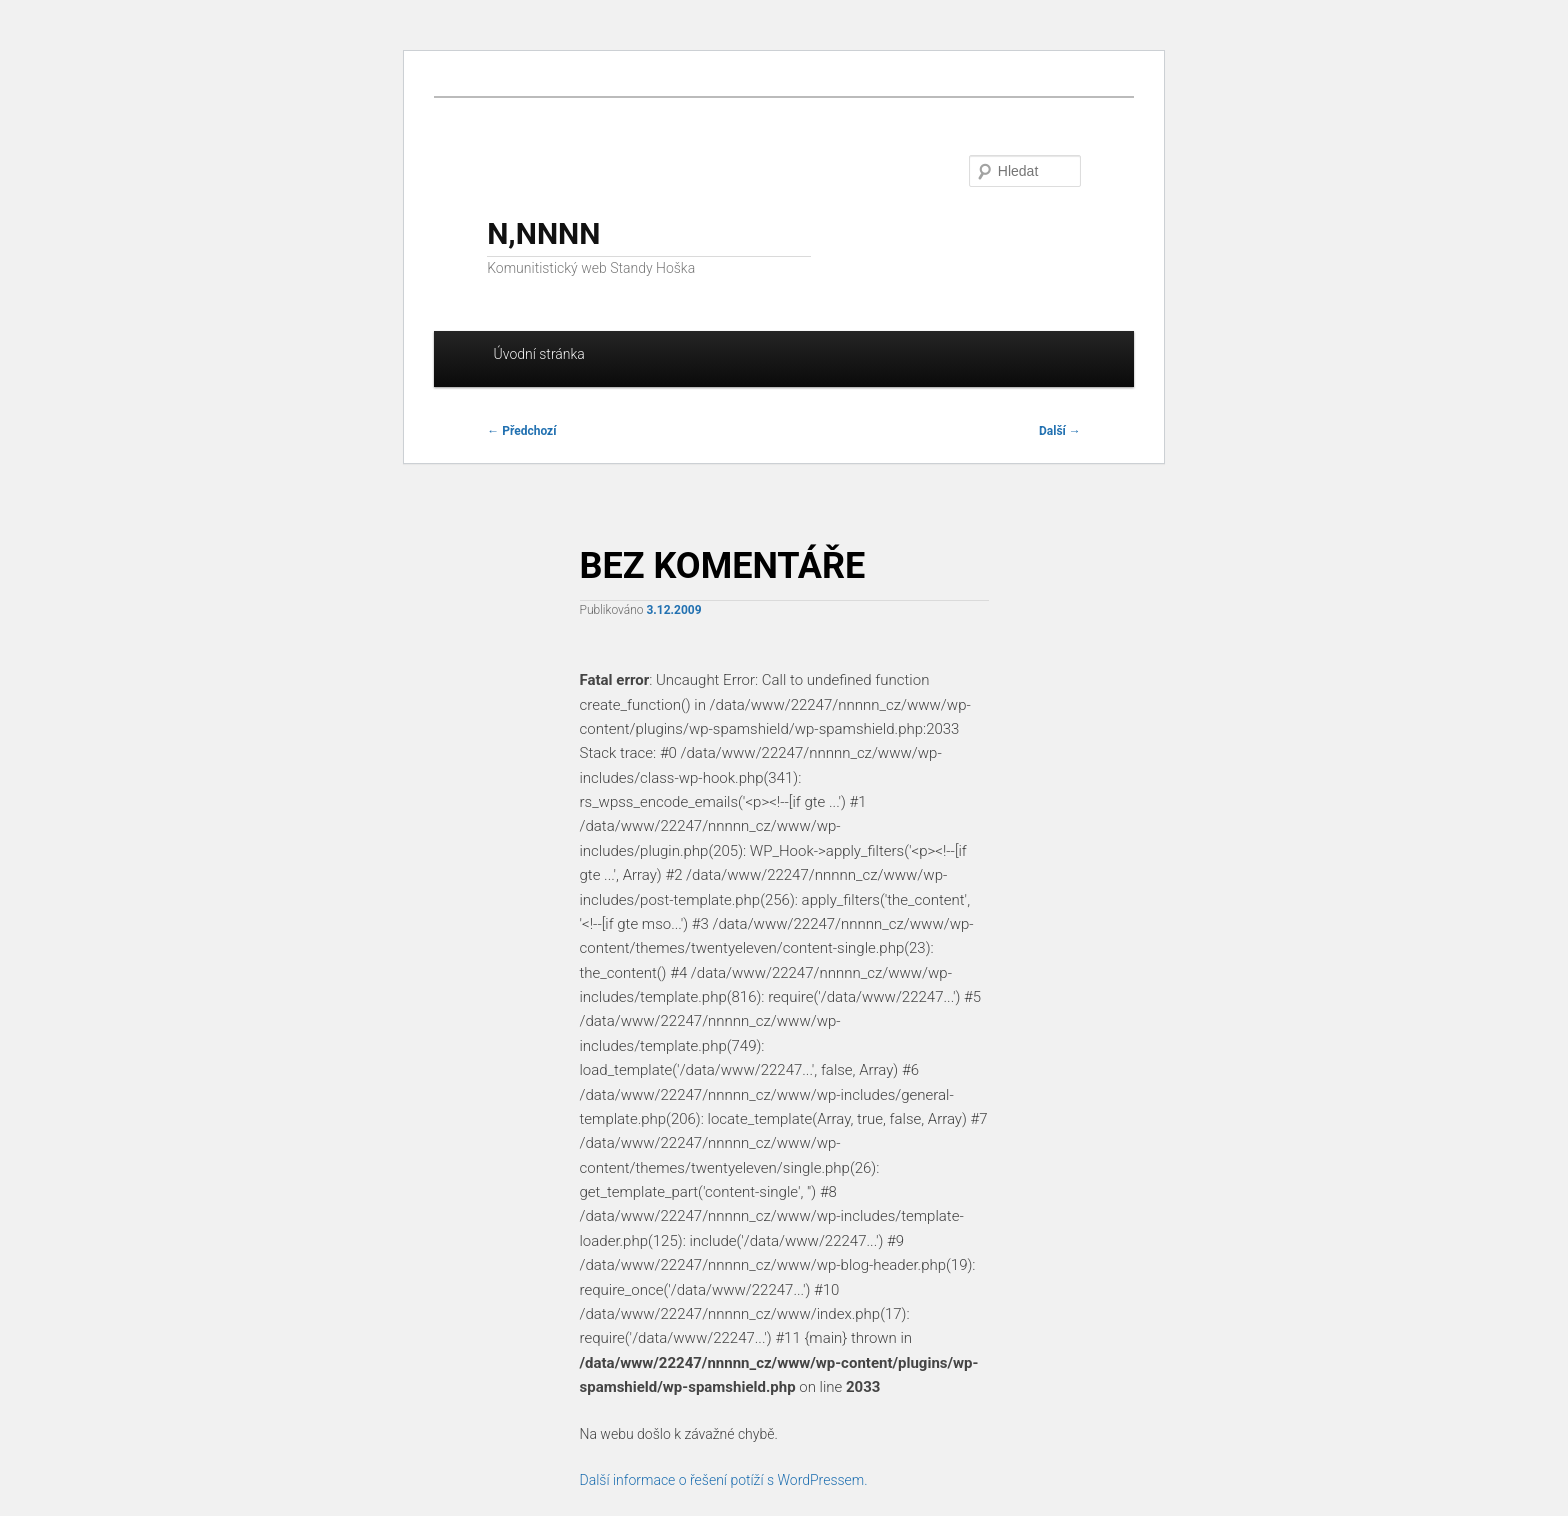 The height and width of the screenshot is (1516, 1568). I want to click on Předchozí, so click(521, 431).